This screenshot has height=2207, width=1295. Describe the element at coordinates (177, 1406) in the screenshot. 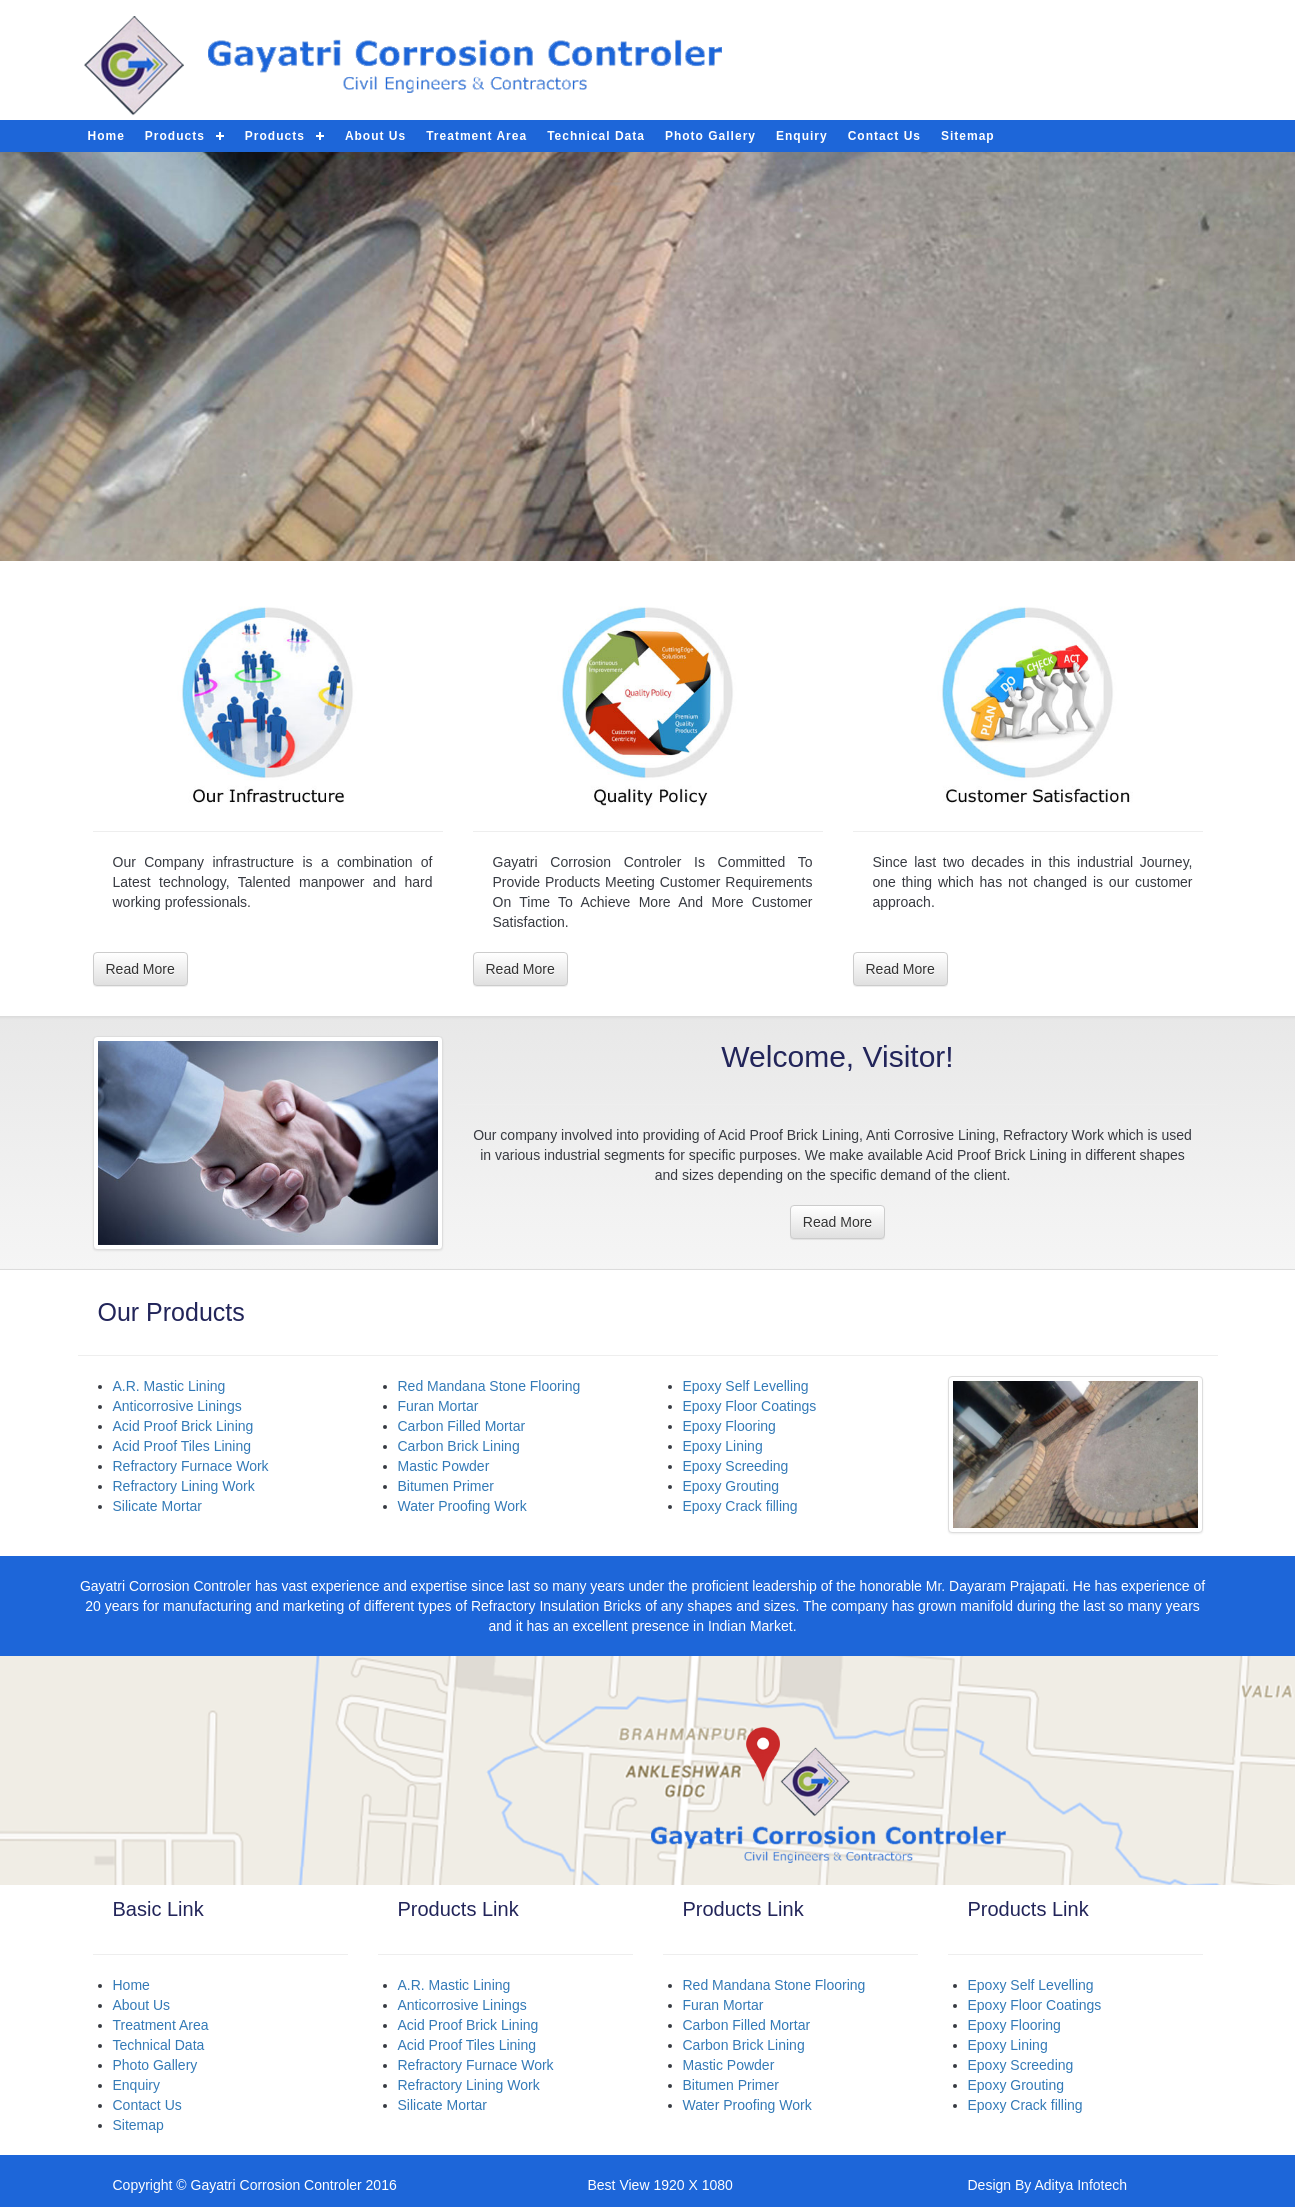

I see `Anticorrosive Linings` at that location.